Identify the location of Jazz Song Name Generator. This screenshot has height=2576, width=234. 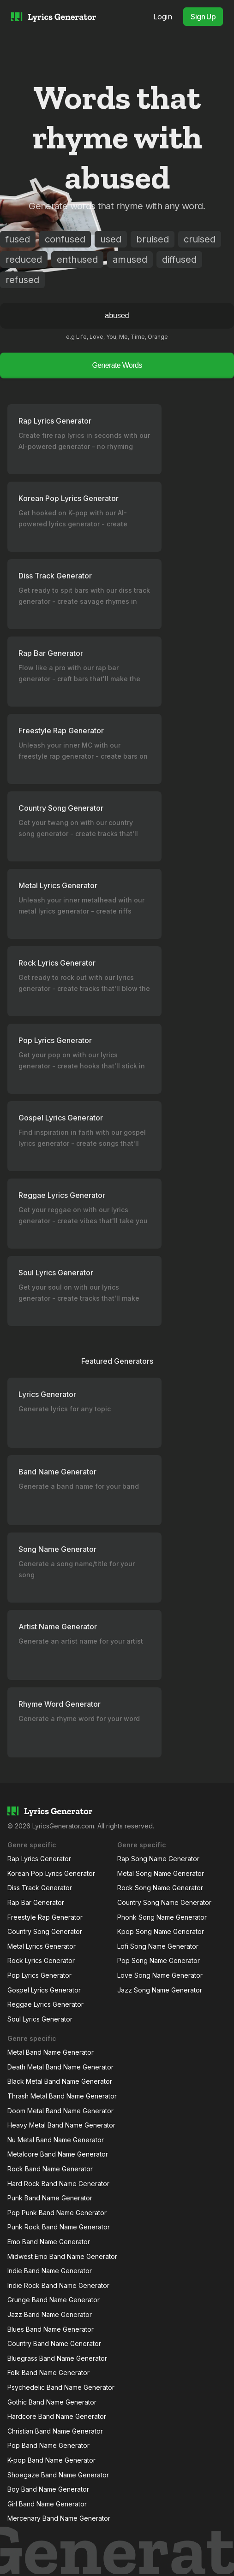
(159, 1990).